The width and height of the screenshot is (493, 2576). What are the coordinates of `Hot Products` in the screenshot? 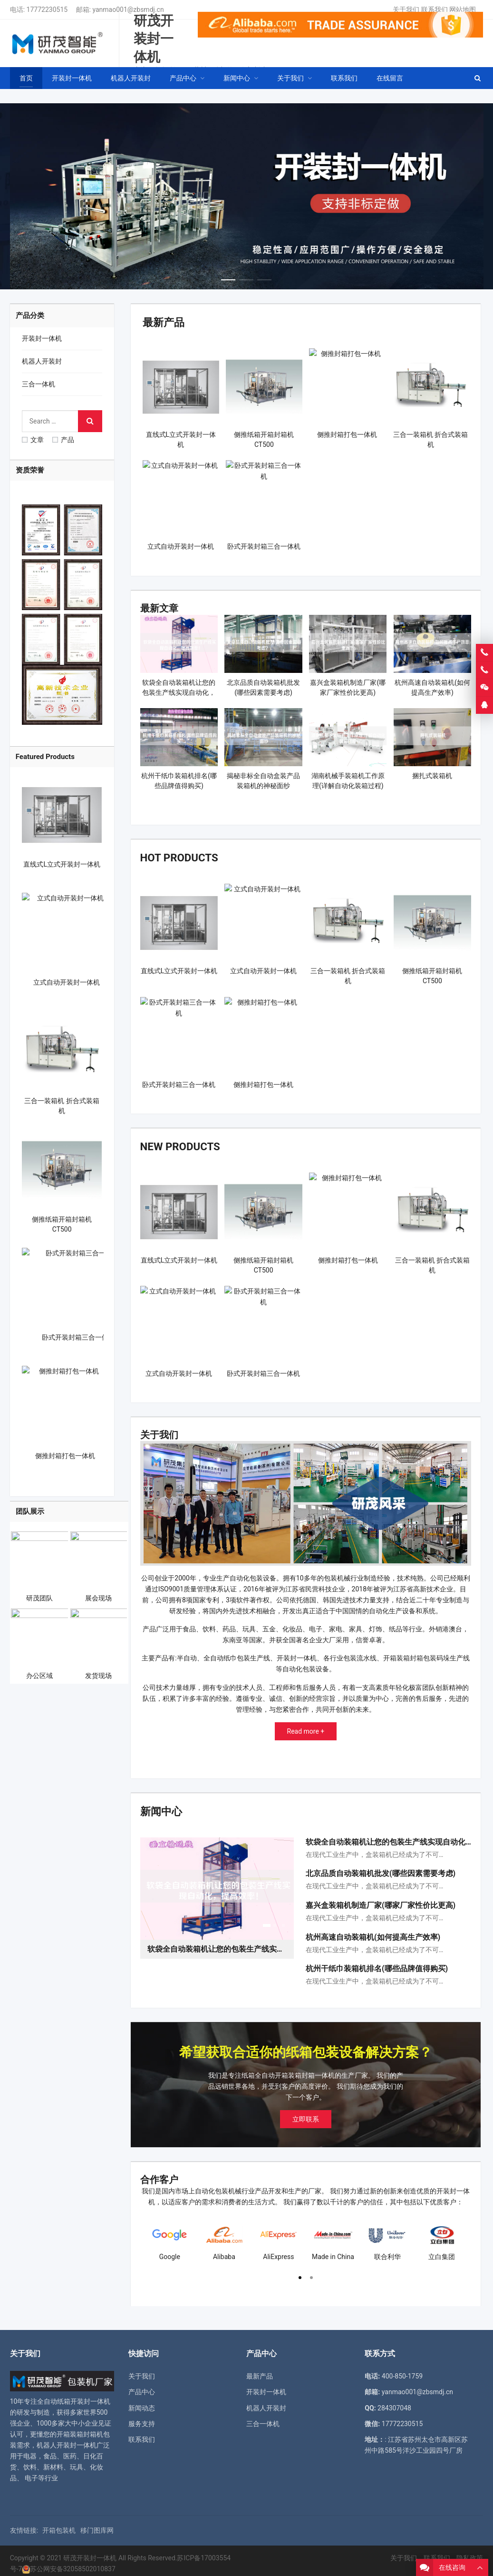 It's located at (175, 855).